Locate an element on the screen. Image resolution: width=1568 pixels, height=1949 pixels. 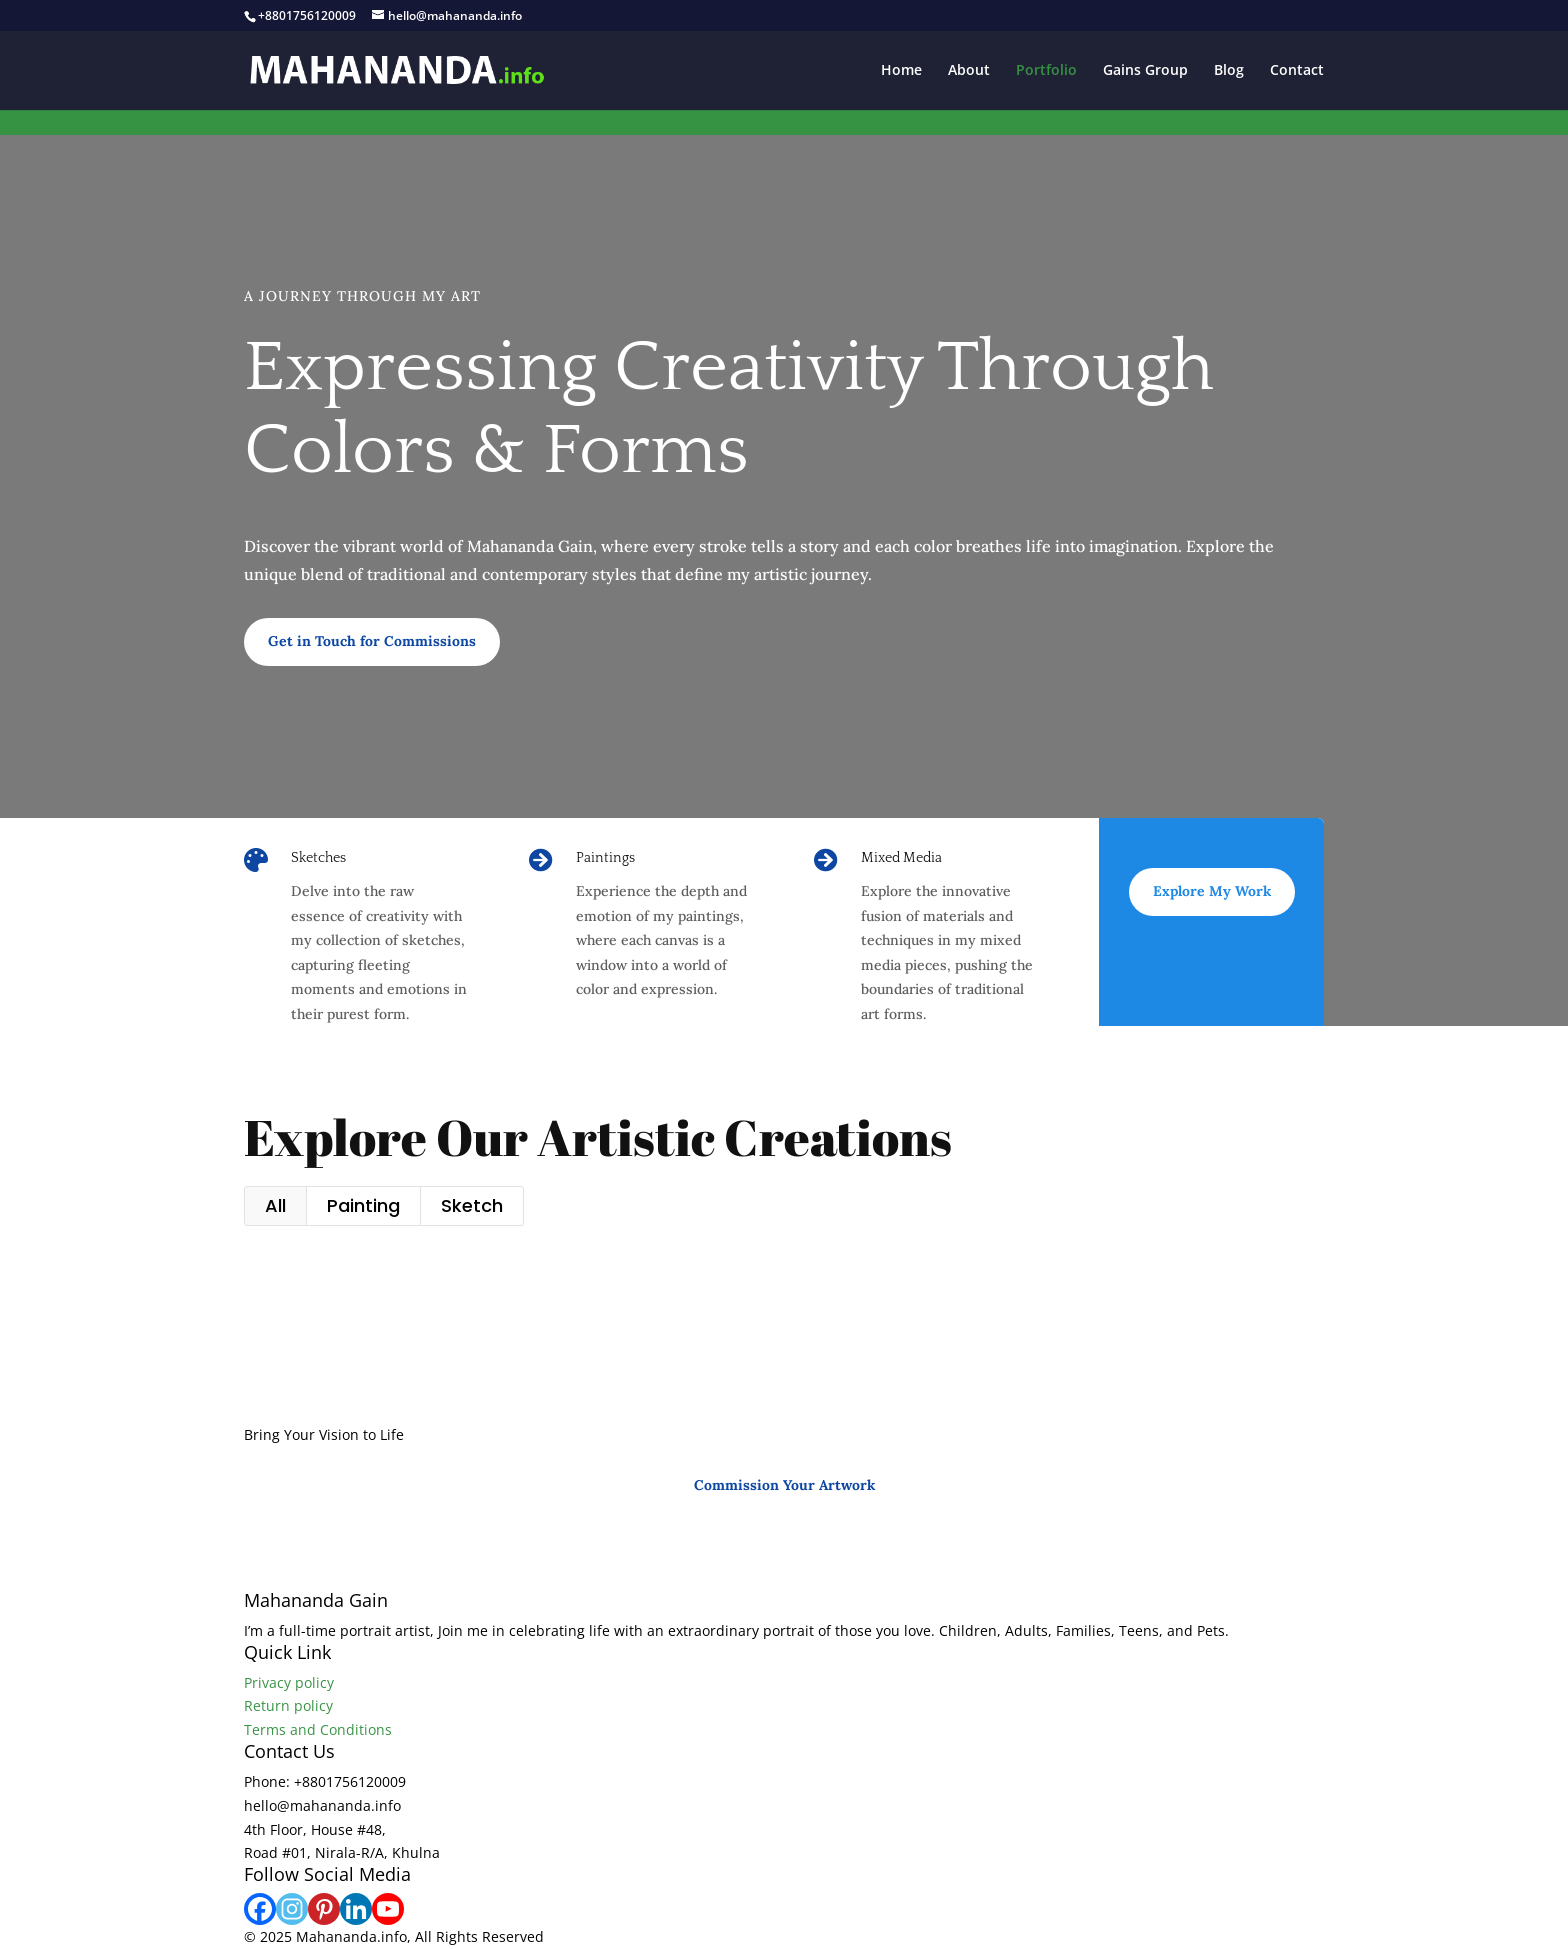
All is located at coordinates (275, 1205).